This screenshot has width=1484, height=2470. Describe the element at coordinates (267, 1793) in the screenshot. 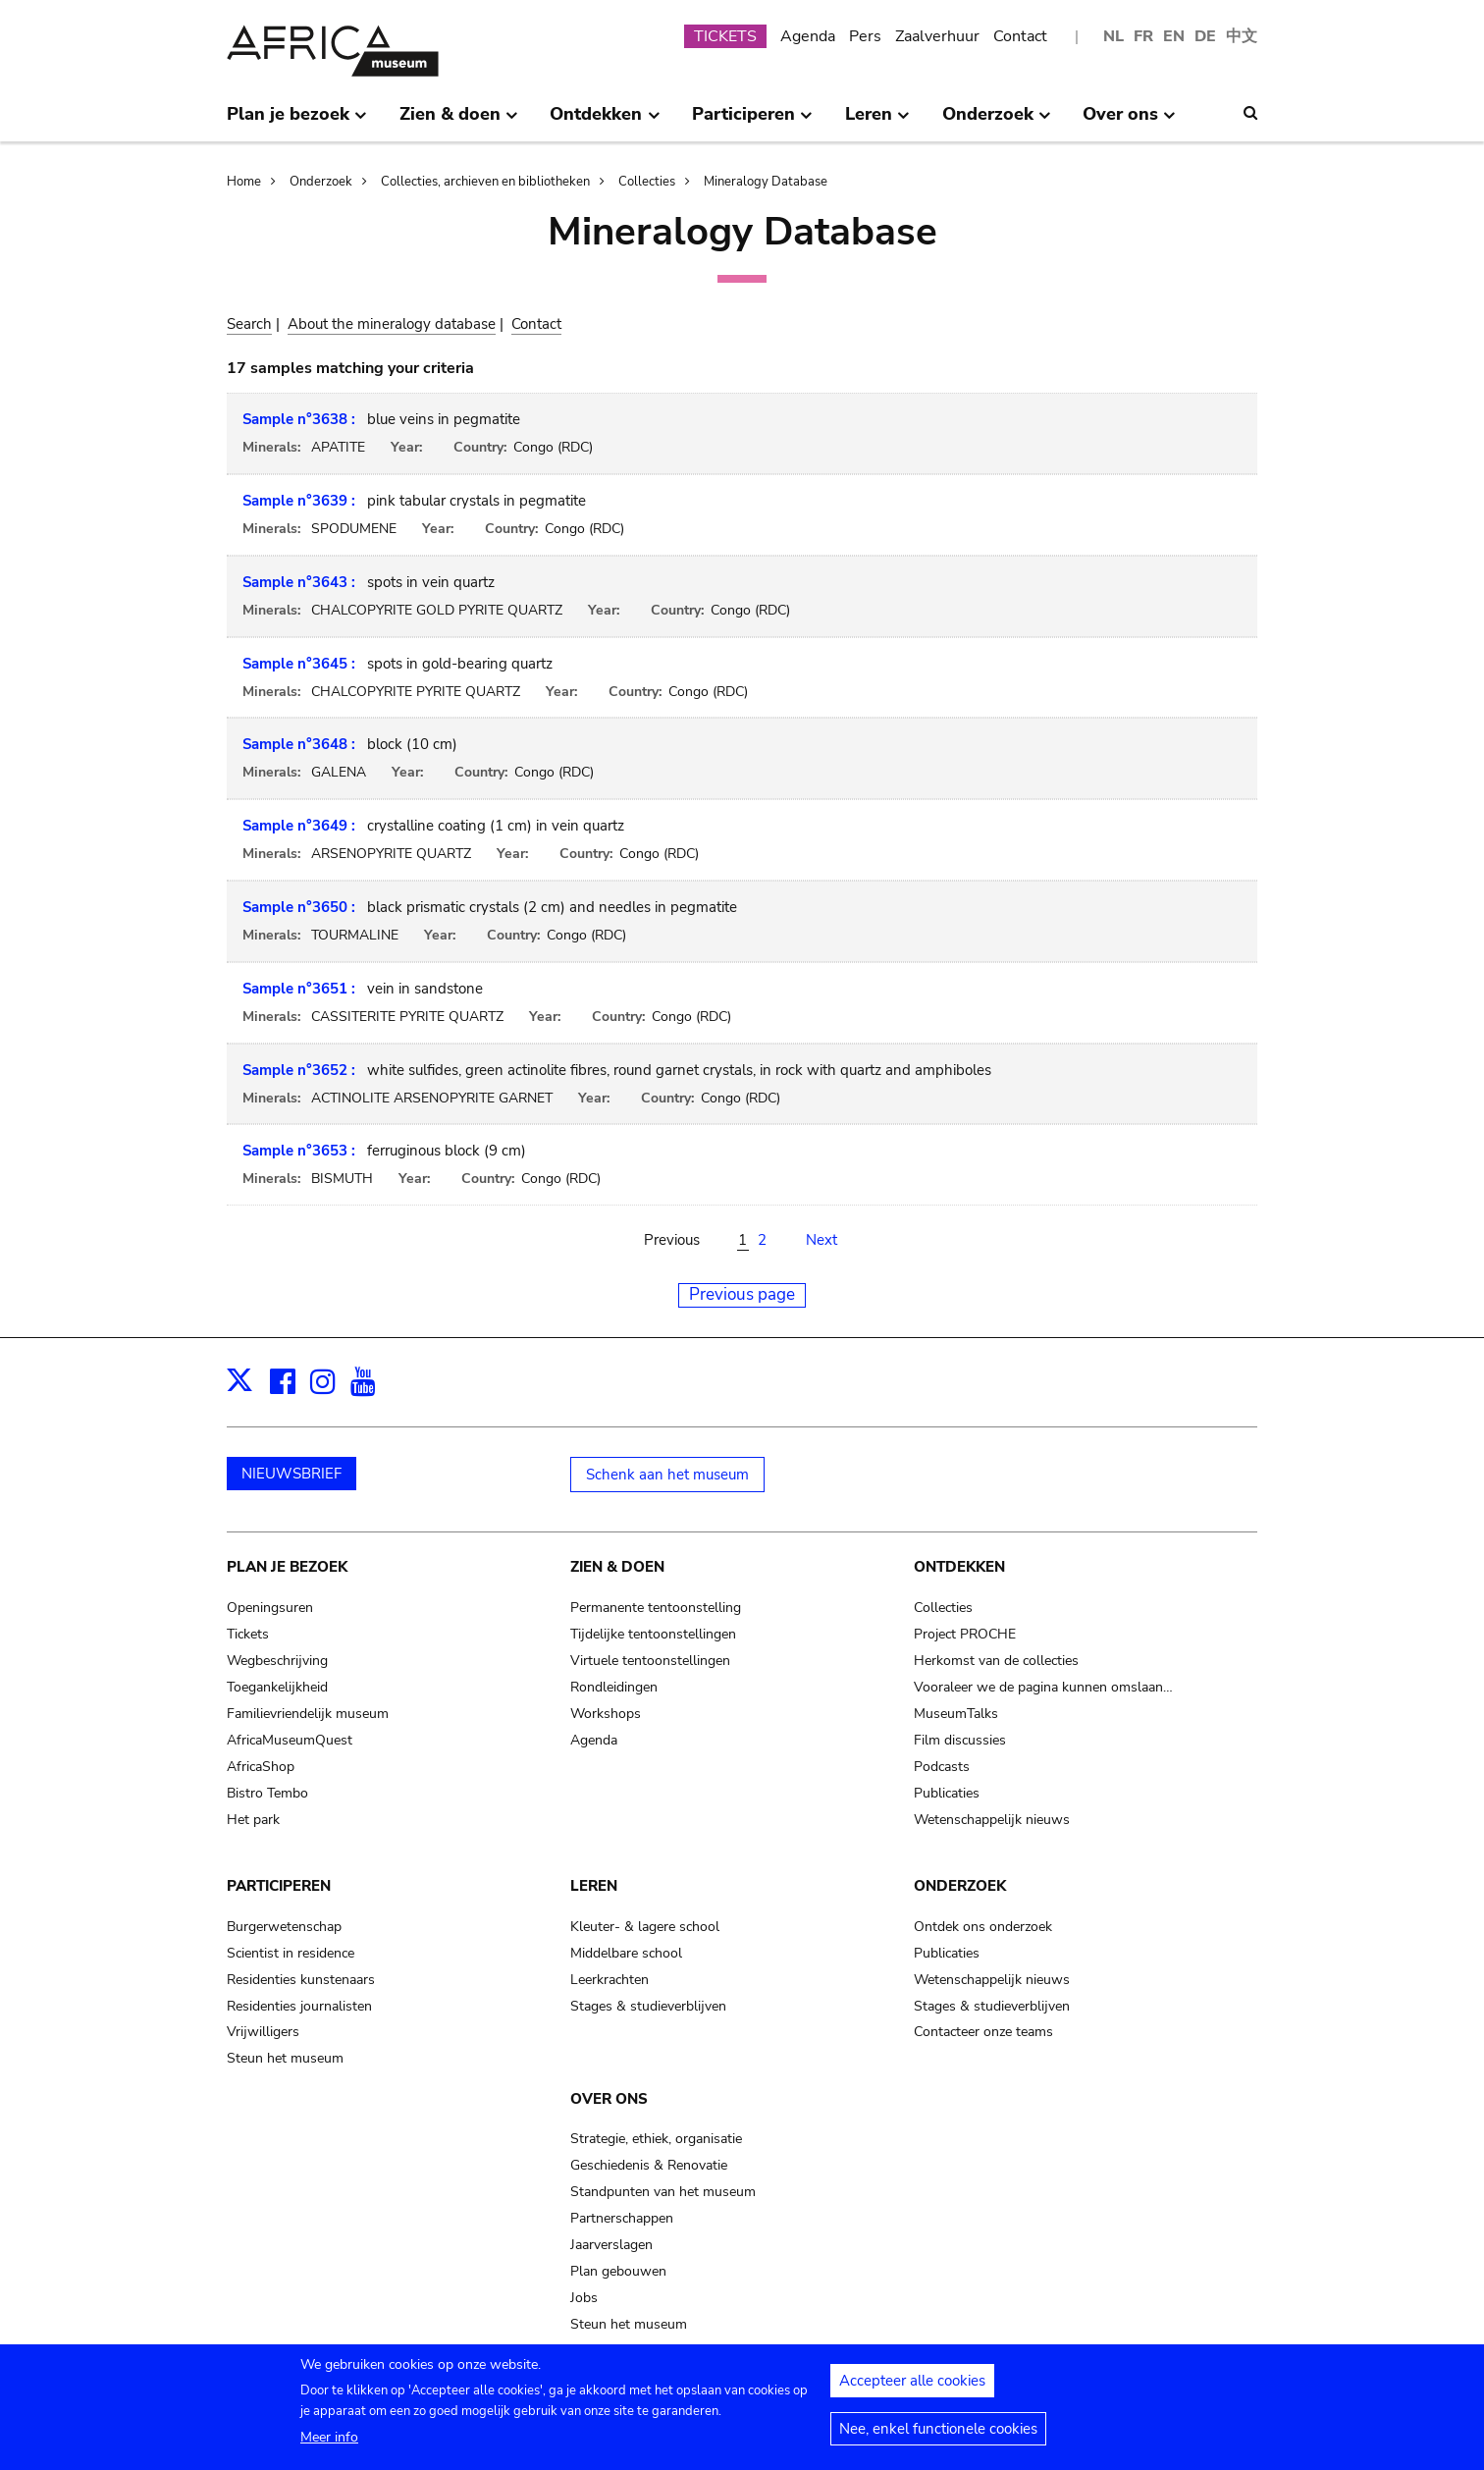

I see `Bistro Tembo` at that location.